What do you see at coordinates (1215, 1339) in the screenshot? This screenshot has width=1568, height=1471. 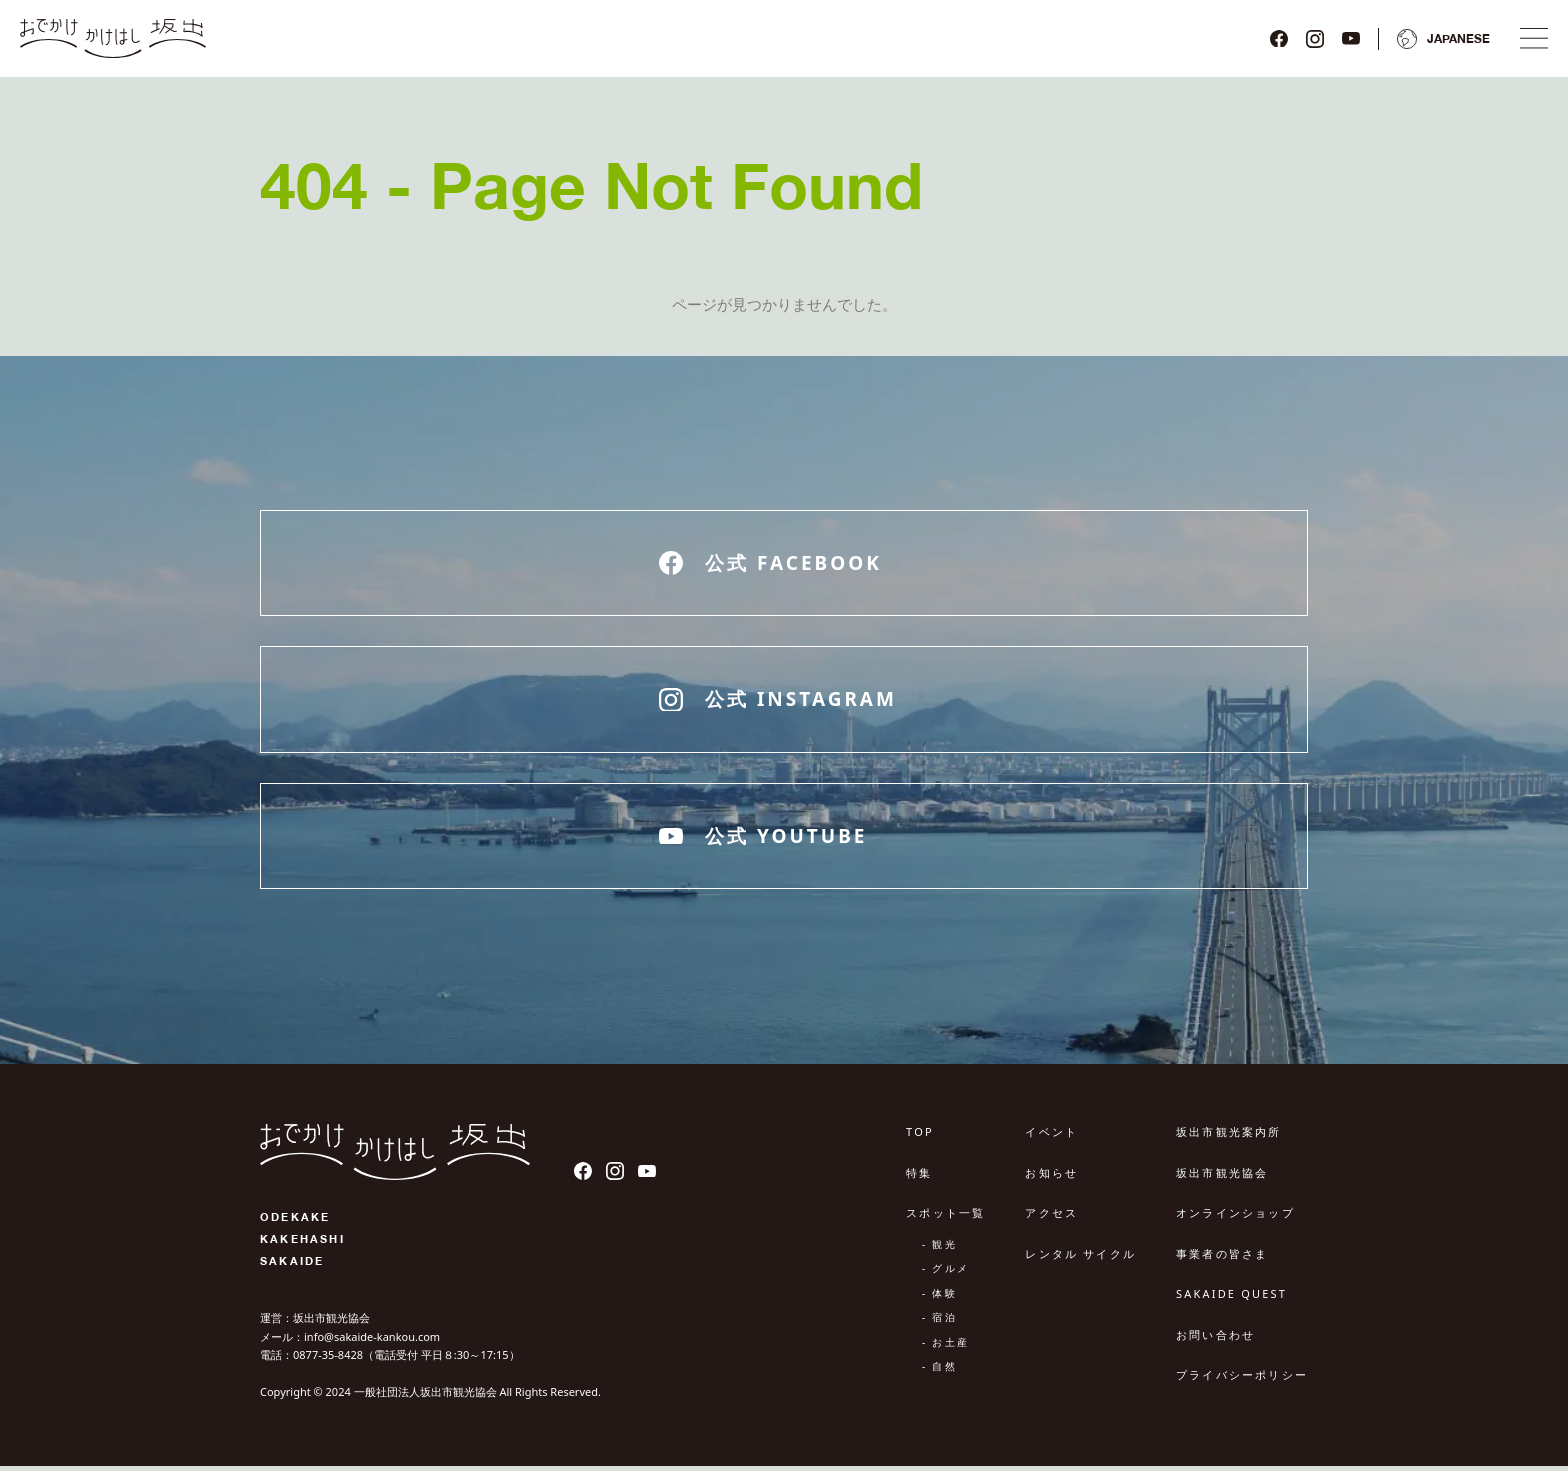 I see `お問い合わせ` at bounding box center [1215, 1339].